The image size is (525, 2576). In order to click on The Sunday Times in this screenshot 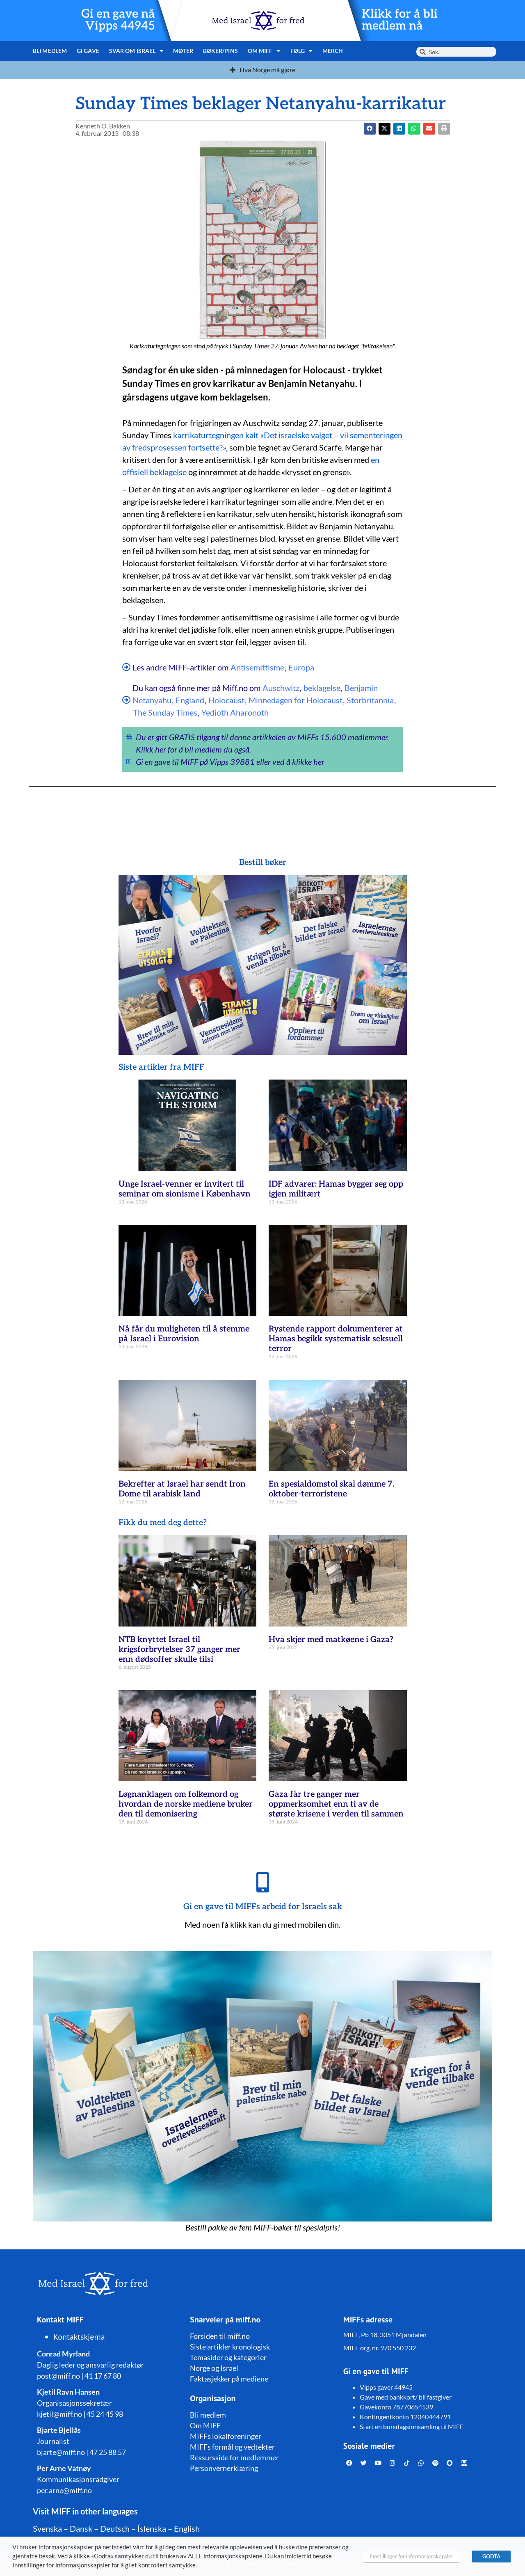, I will do `click(165, 712)`.